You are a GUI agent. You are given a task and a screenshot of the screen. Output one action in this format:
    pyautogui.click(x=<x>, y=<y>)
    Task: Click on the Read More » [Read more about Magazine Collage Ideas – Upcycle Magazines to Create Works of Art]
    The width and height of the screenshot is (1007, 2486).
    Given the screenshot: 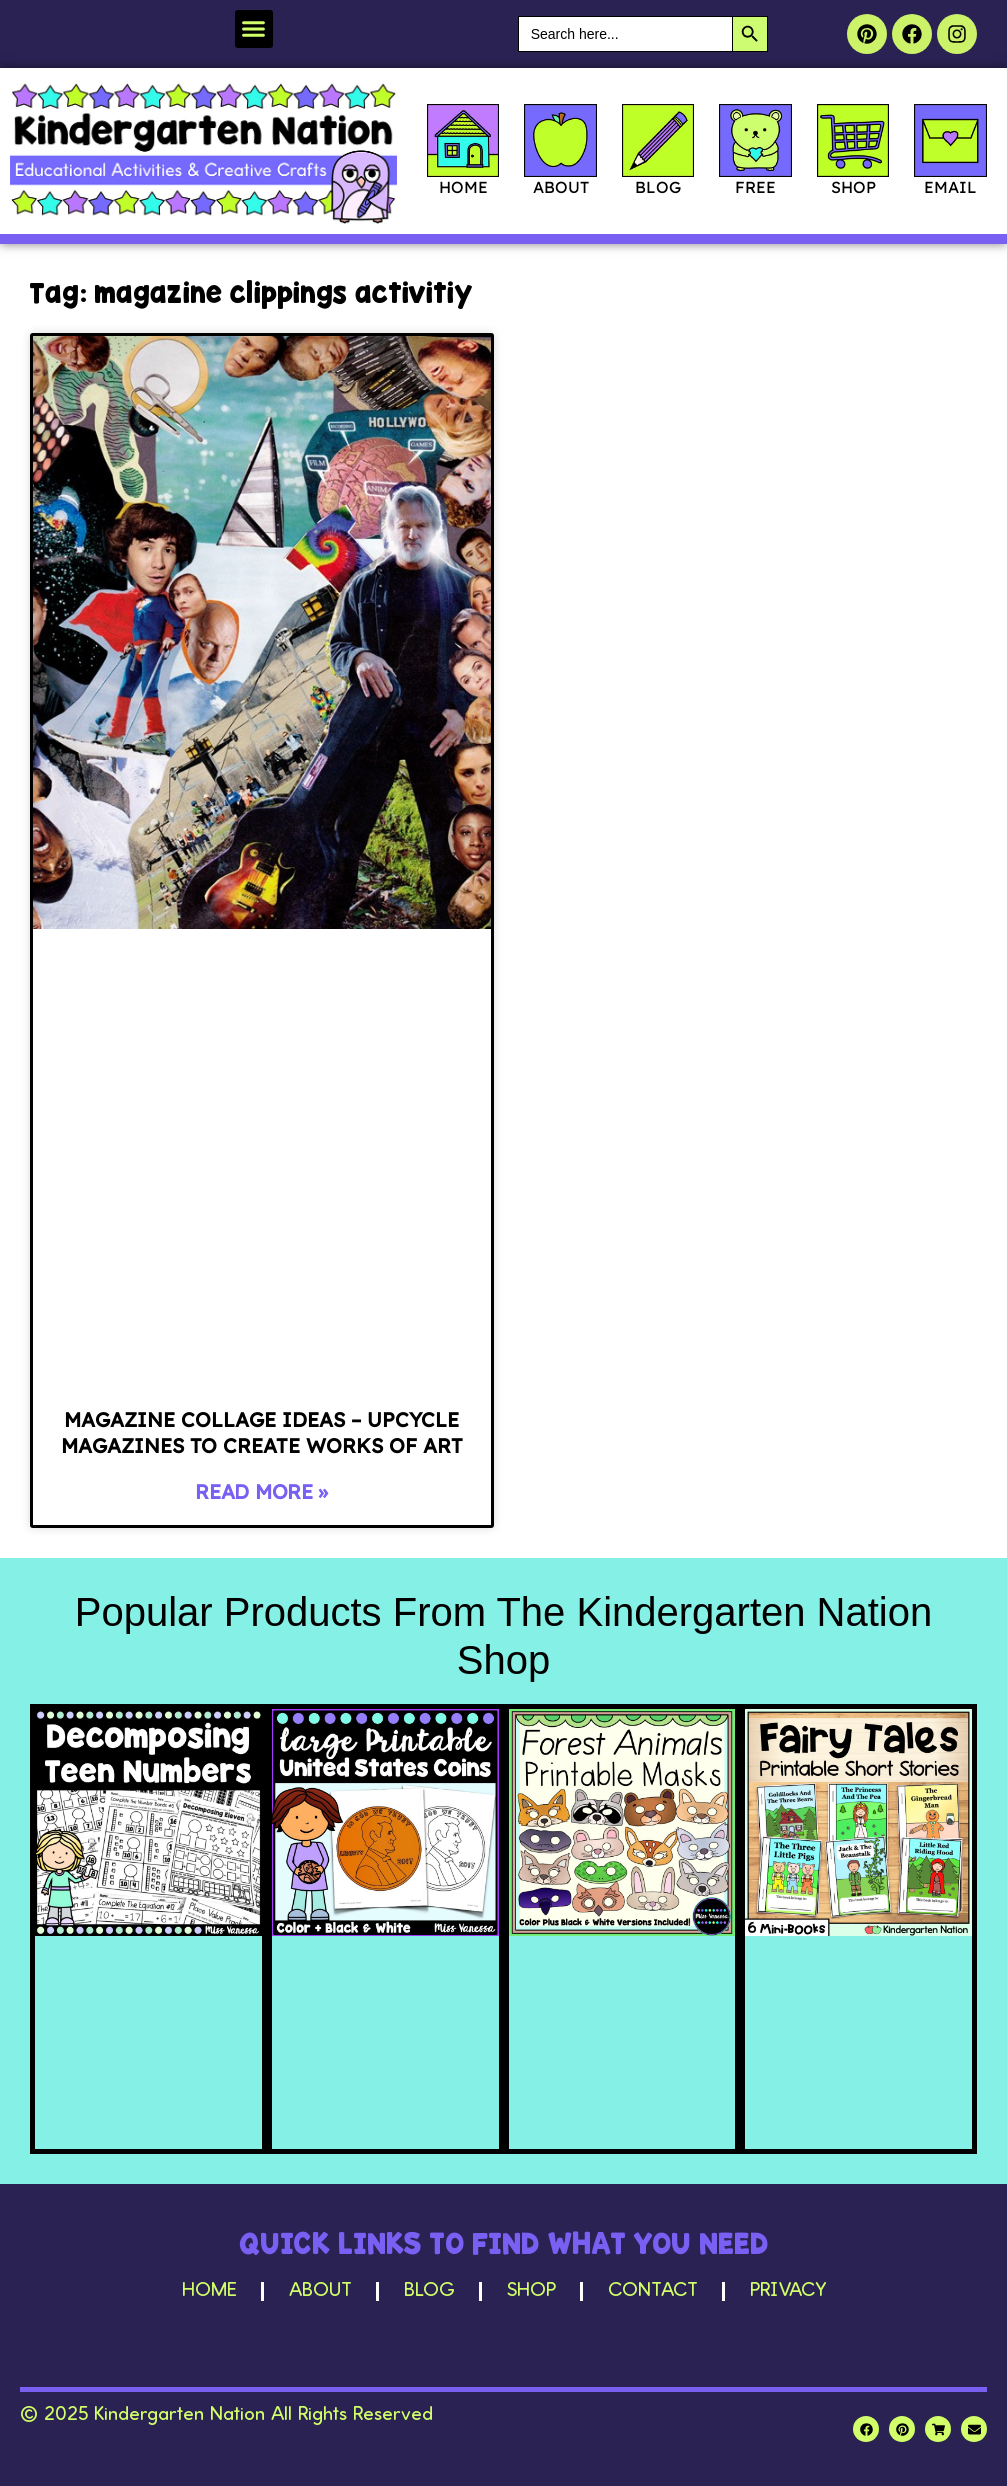 What is the action you would take?
    pyautogui.click(x=261, y=1491)
    